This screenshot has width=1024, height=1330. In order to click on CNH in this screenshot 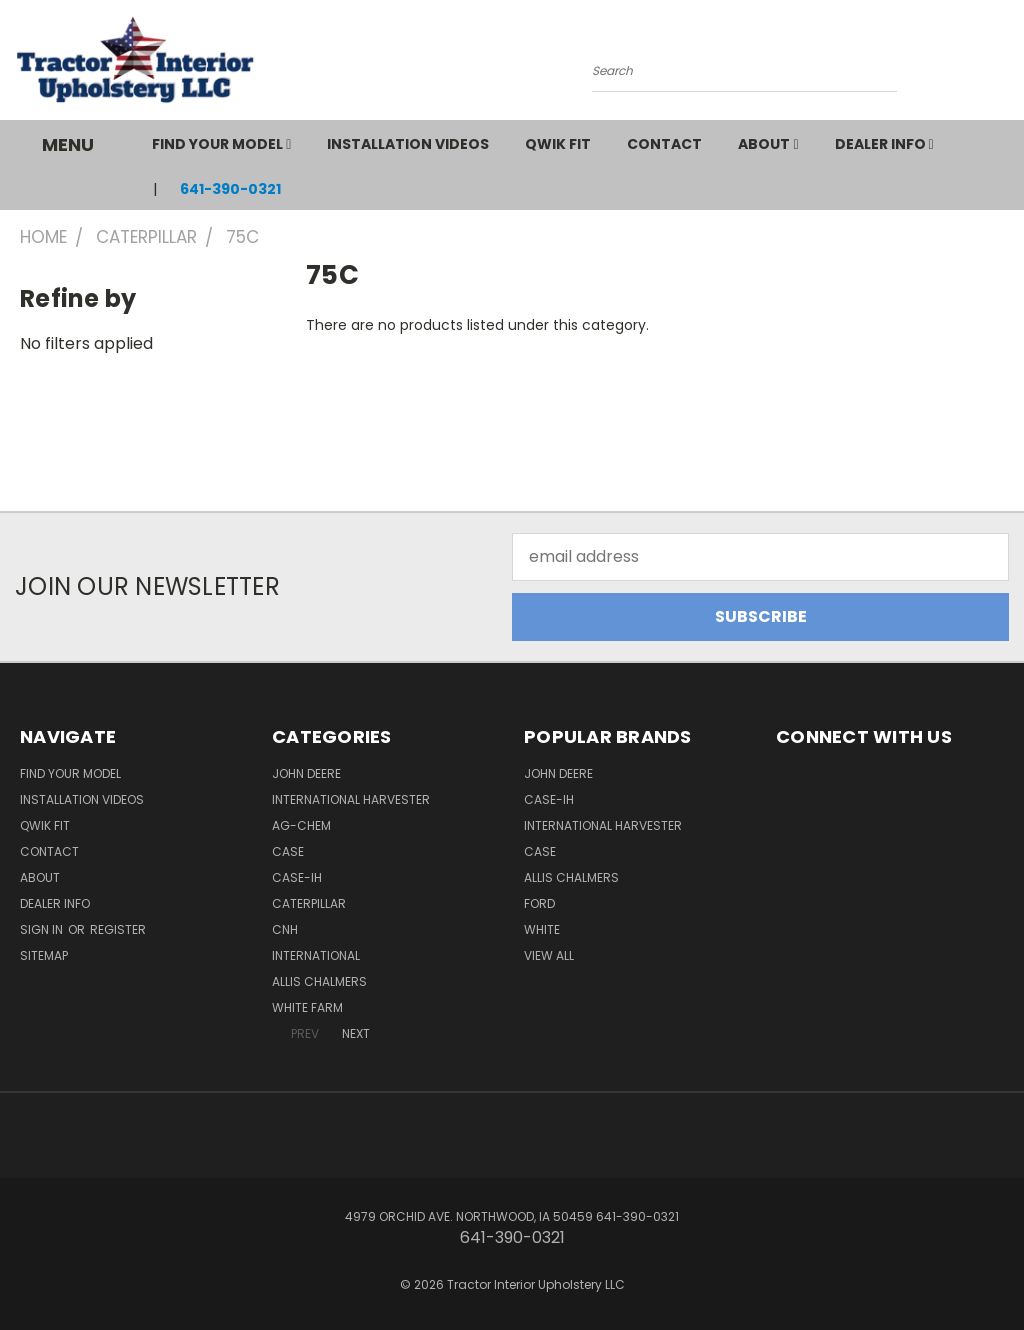, I will do `click(285, 929)`.